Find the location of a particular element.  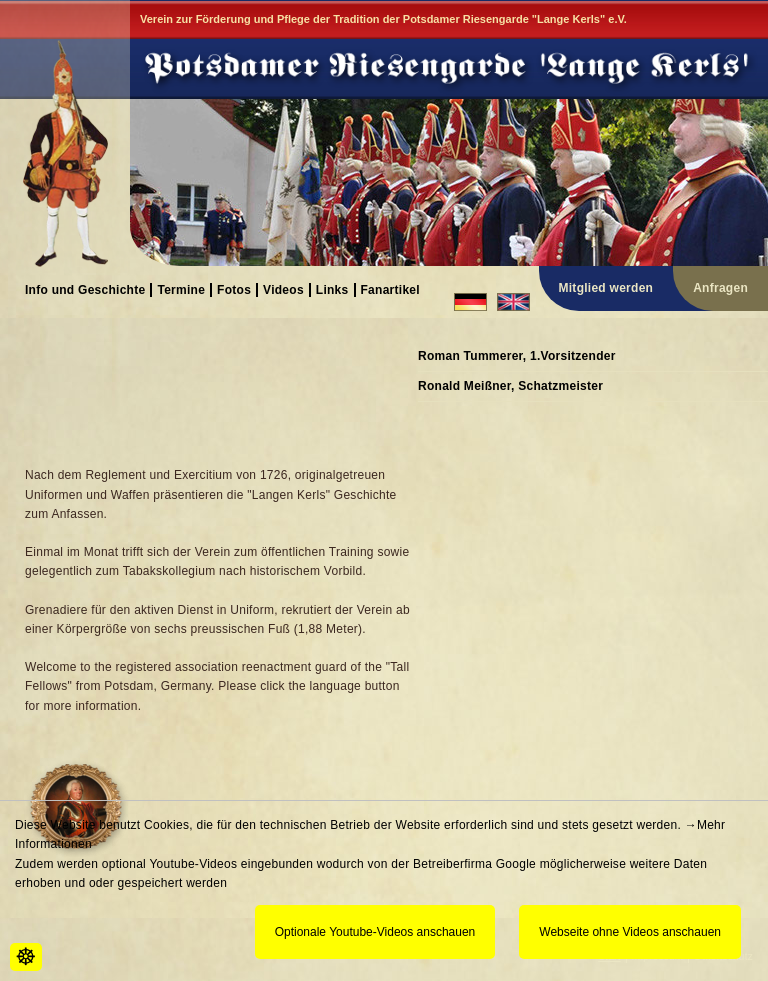

Ronald Meißner, Schatzmeister is located at coordinates (510, 386).